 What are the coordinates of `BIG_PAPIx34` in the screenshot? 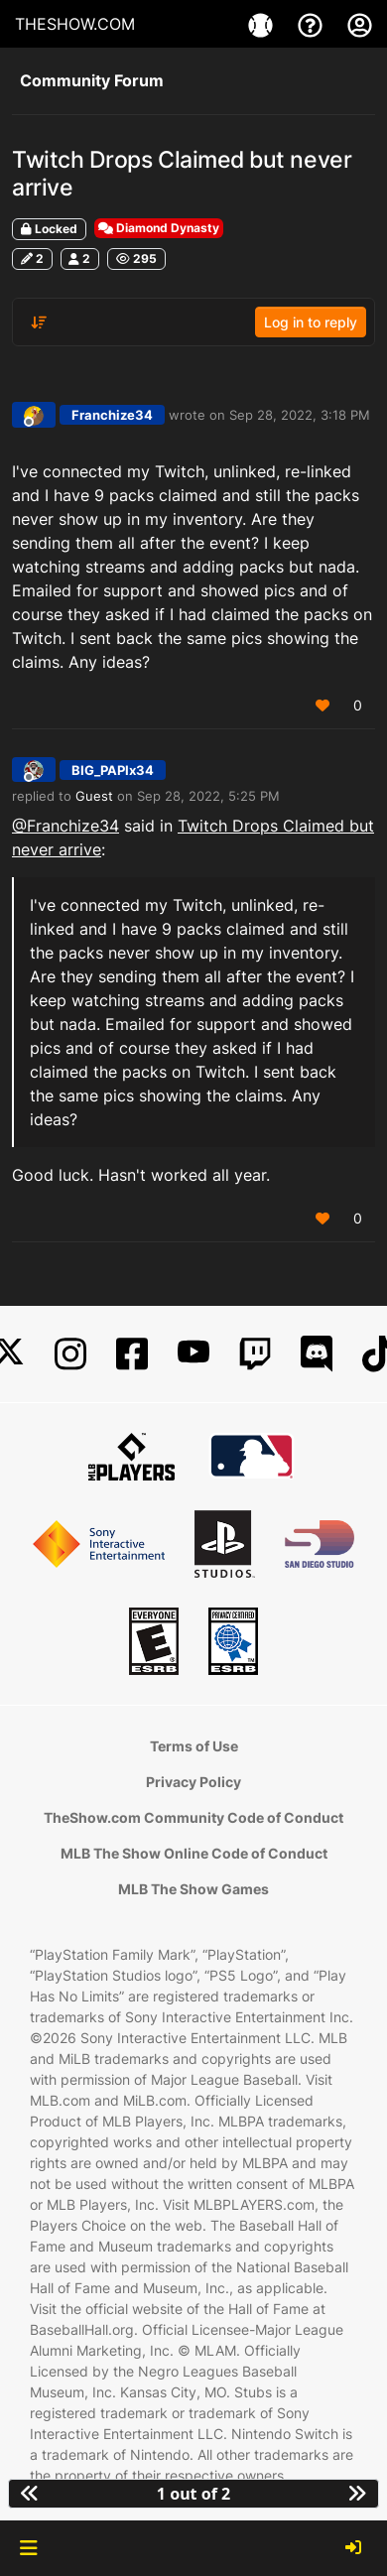 It's located at (112, 770).